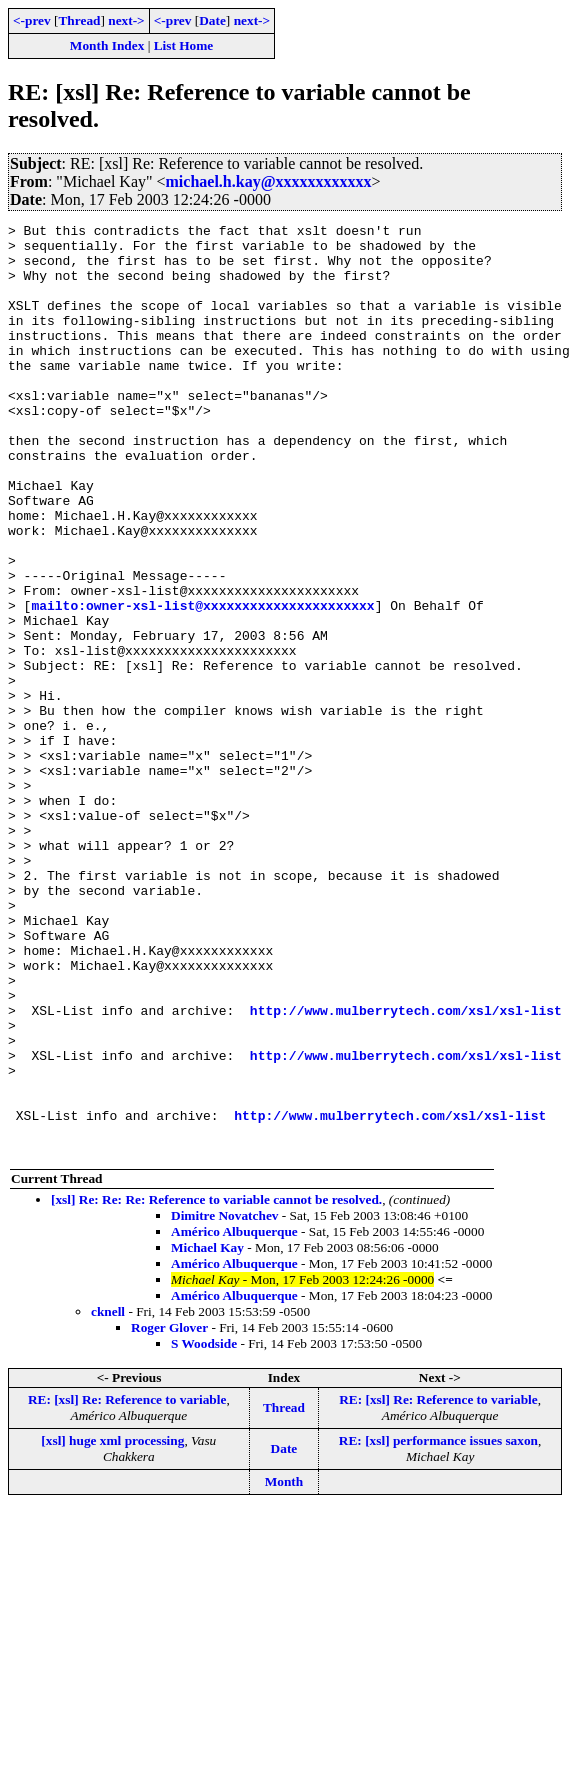 This screenshot has width=570, height=1781. Describe the element at coordinates (184, 45) in the screenshot. I see `List Home` at that location.